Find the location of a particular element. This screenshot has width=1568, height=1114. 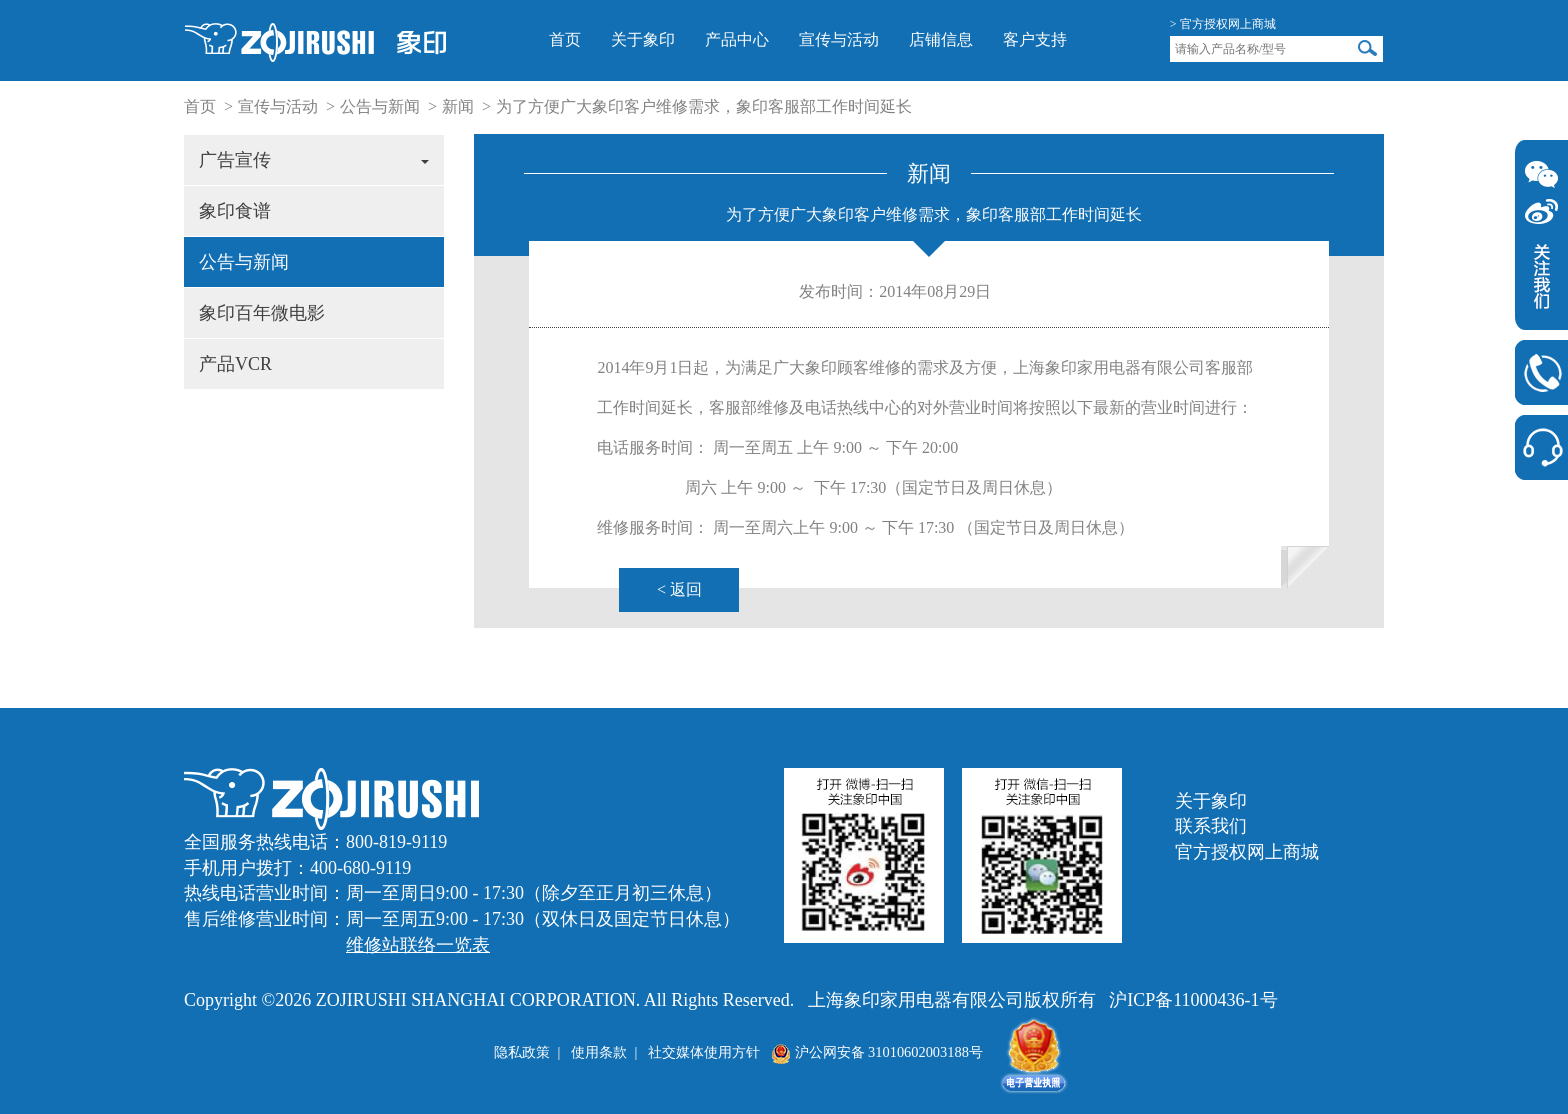

广告宣传 is located at coordinates (314, 160).